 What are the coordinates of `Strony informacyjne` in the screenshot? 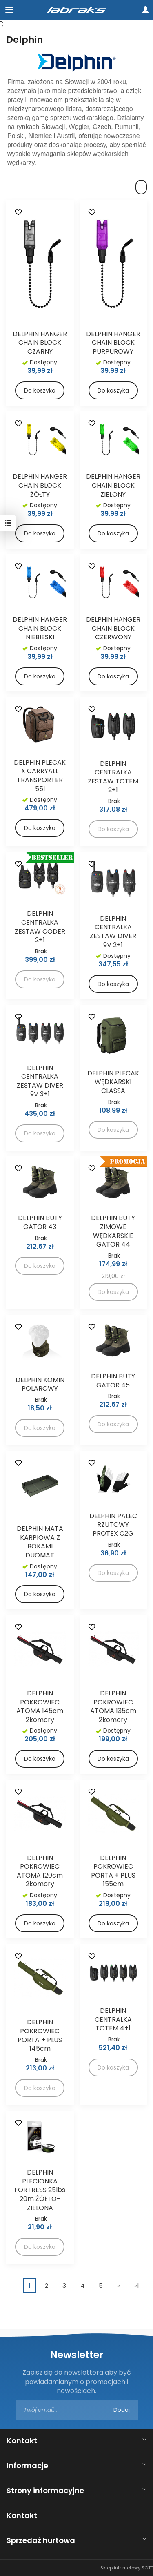 It's located at (45, 2490).